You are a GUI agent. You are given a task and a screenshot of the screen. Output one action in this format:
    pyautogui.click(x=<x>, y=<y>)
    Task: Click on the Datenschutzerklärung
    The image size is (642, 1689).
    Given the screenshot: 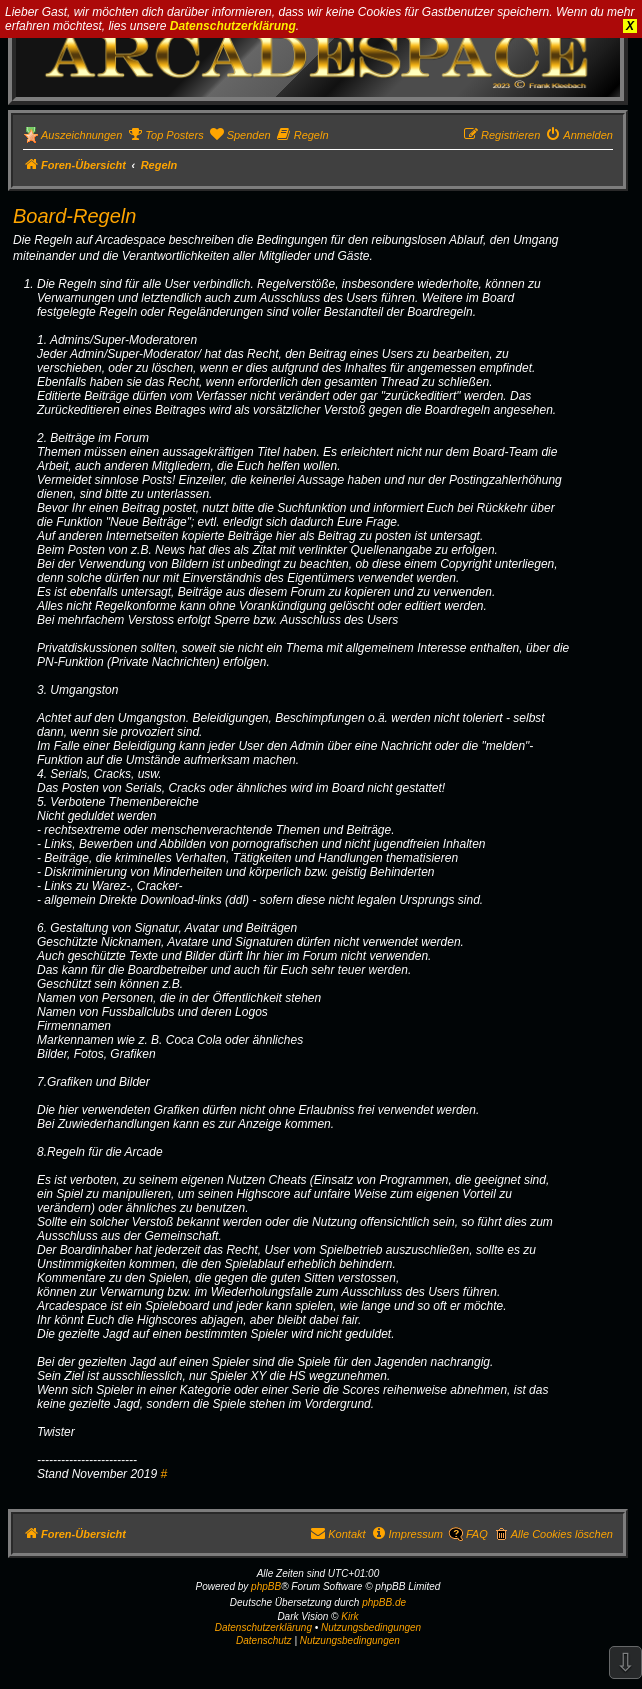 What is the action you would take?
    pyautogui.click(x=233, y=26)
    